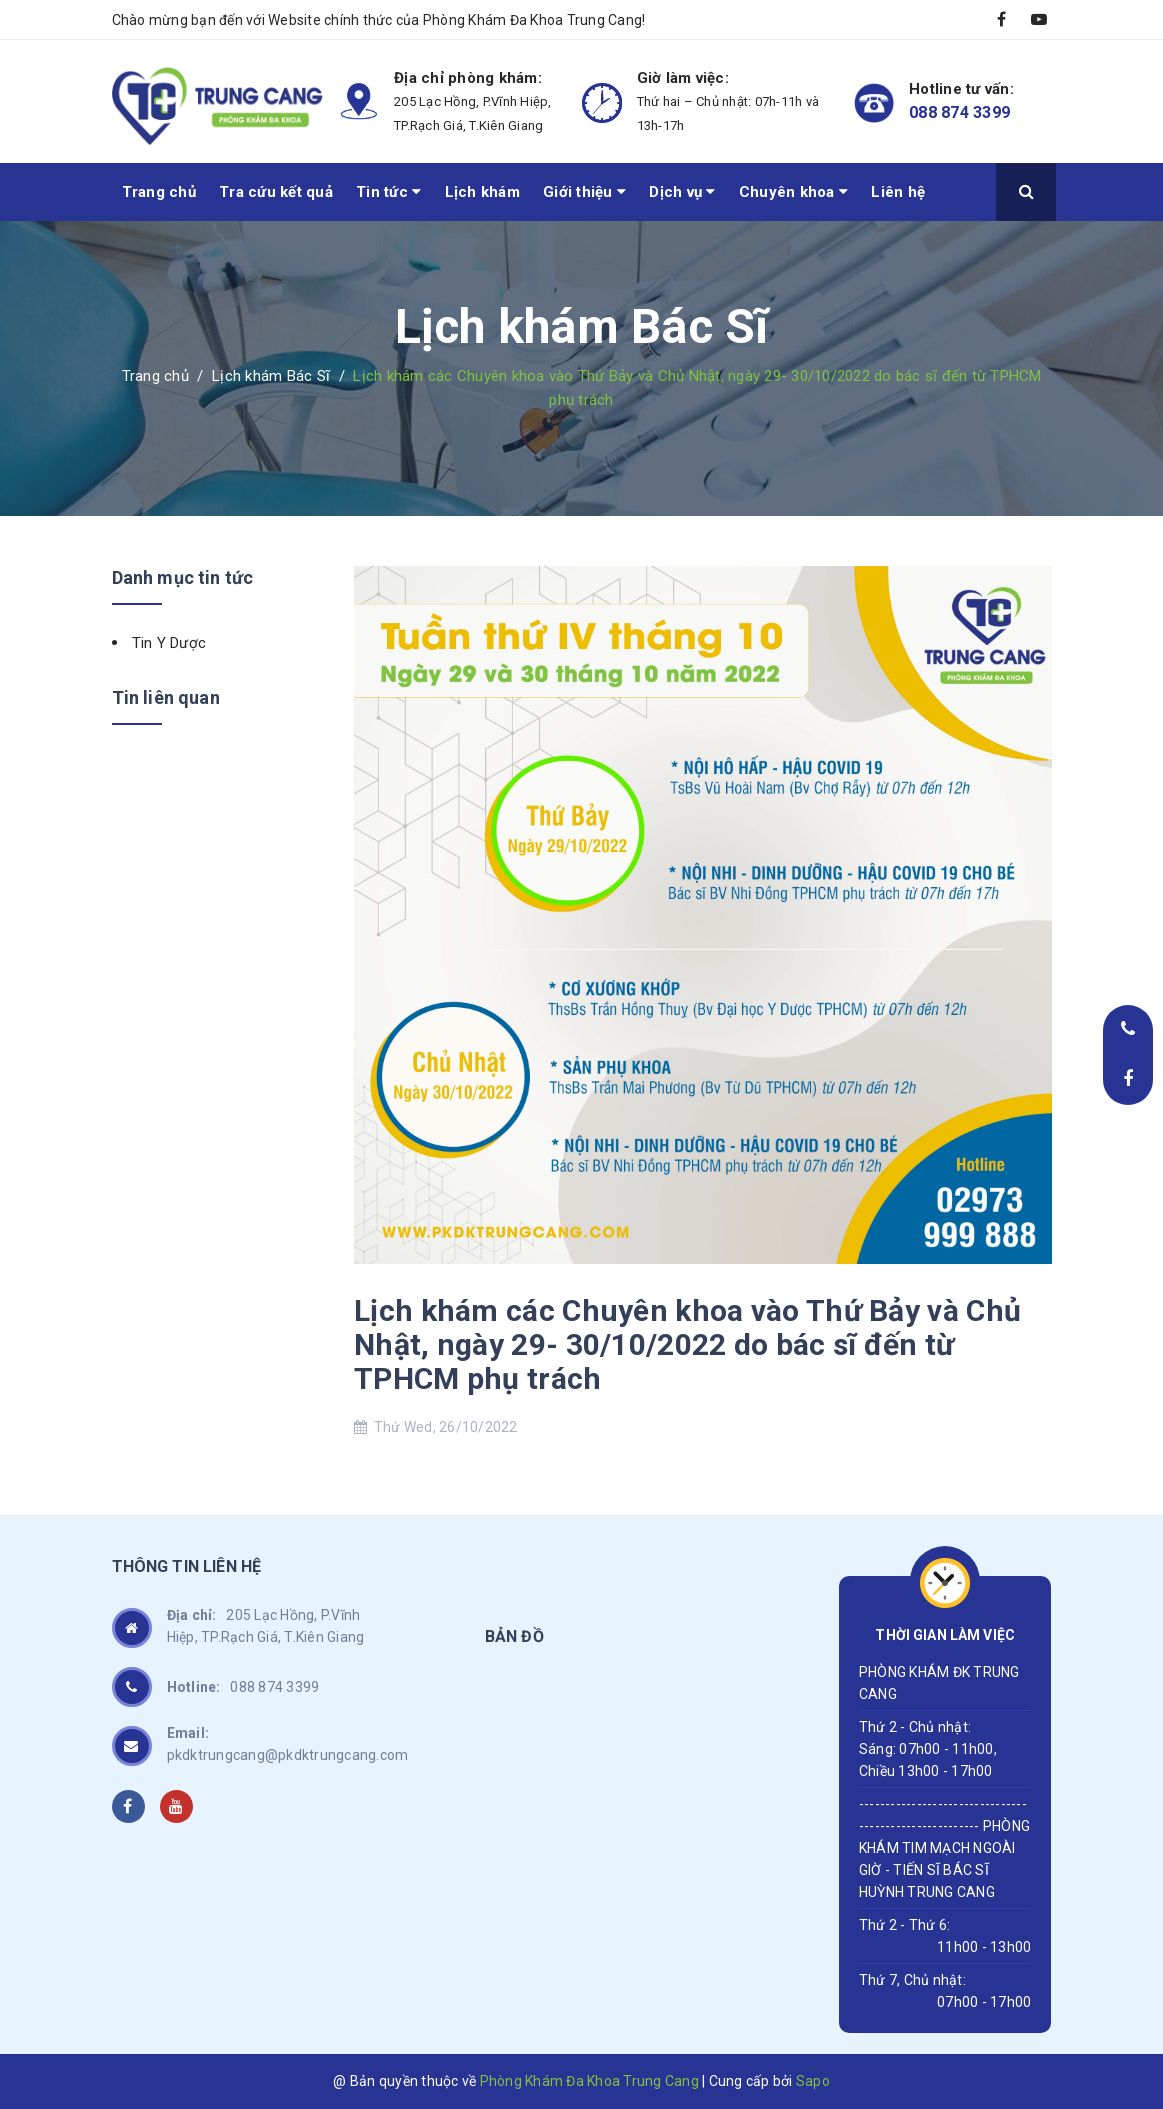  Describe the element at coordinates (898, 192) in the screenshot. I see `Liên hệ` at that location.